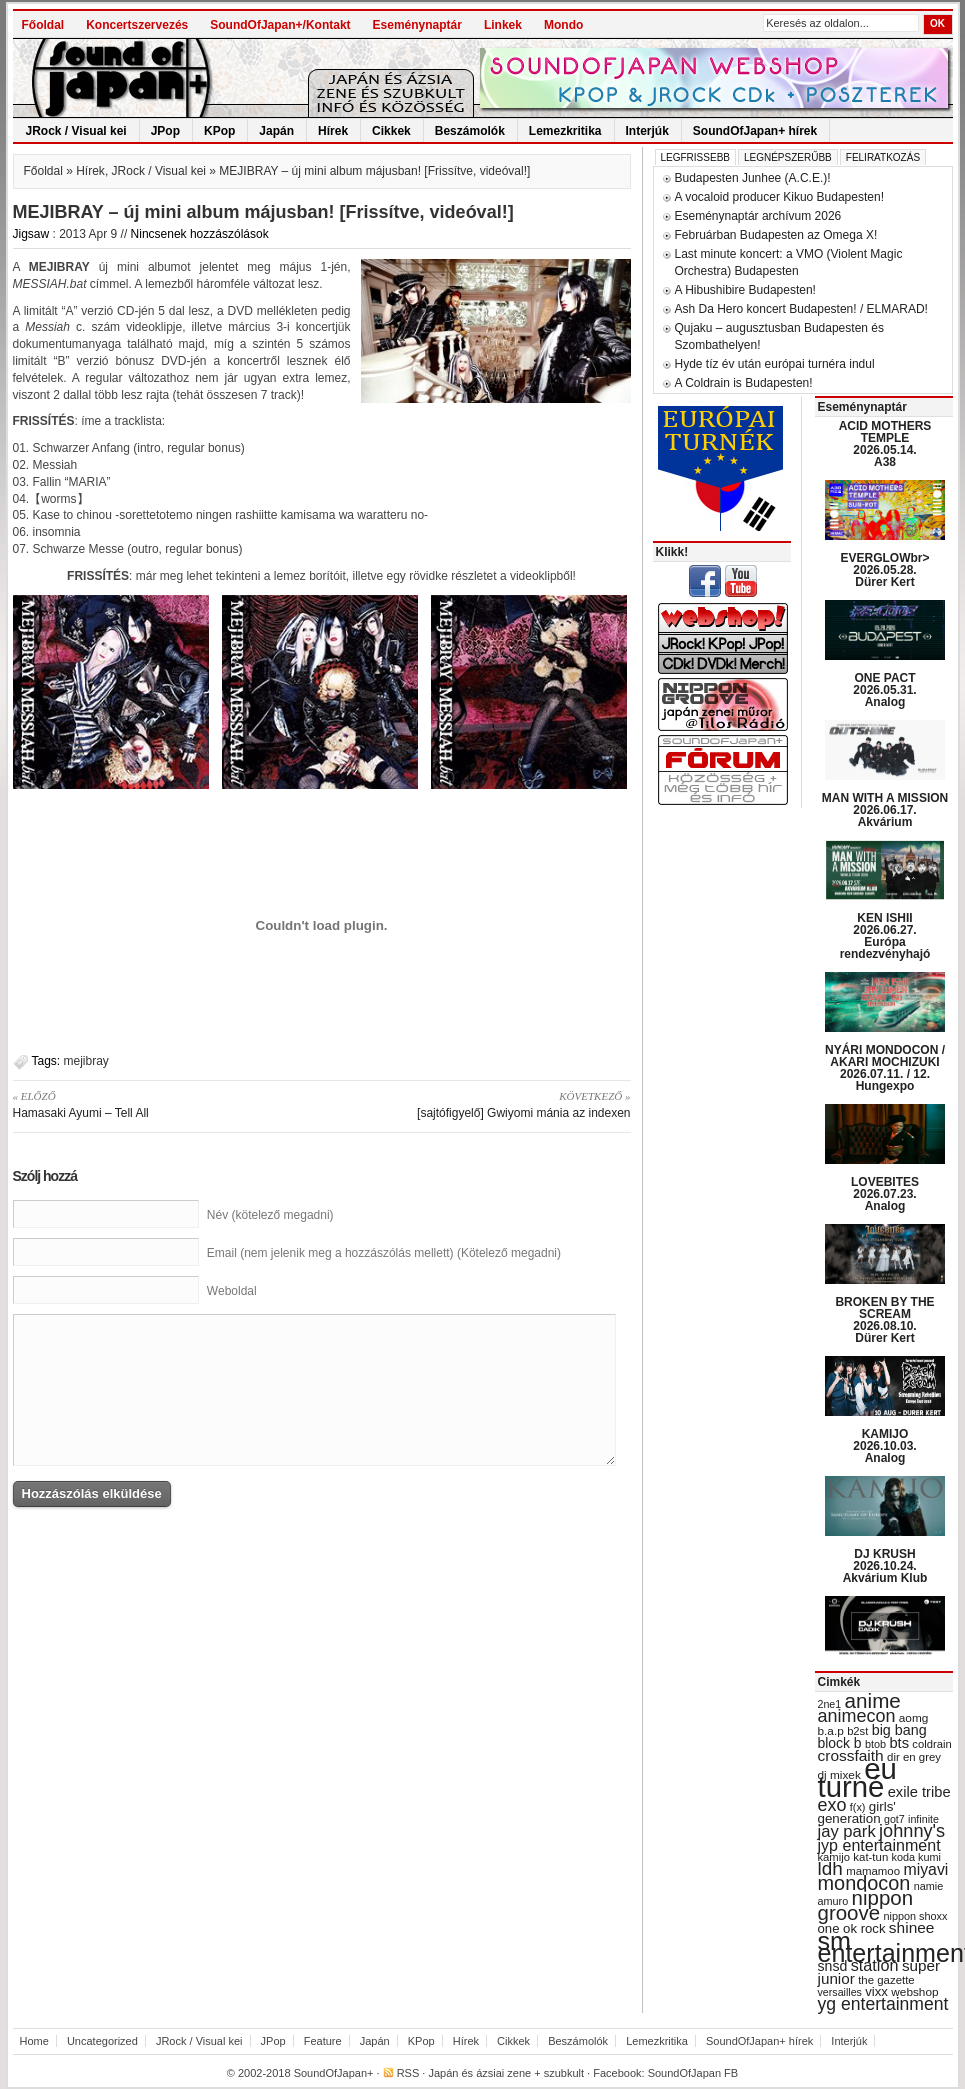  I want to click on exile tribe [exile tribe (45 items)], so click(919, 1792).